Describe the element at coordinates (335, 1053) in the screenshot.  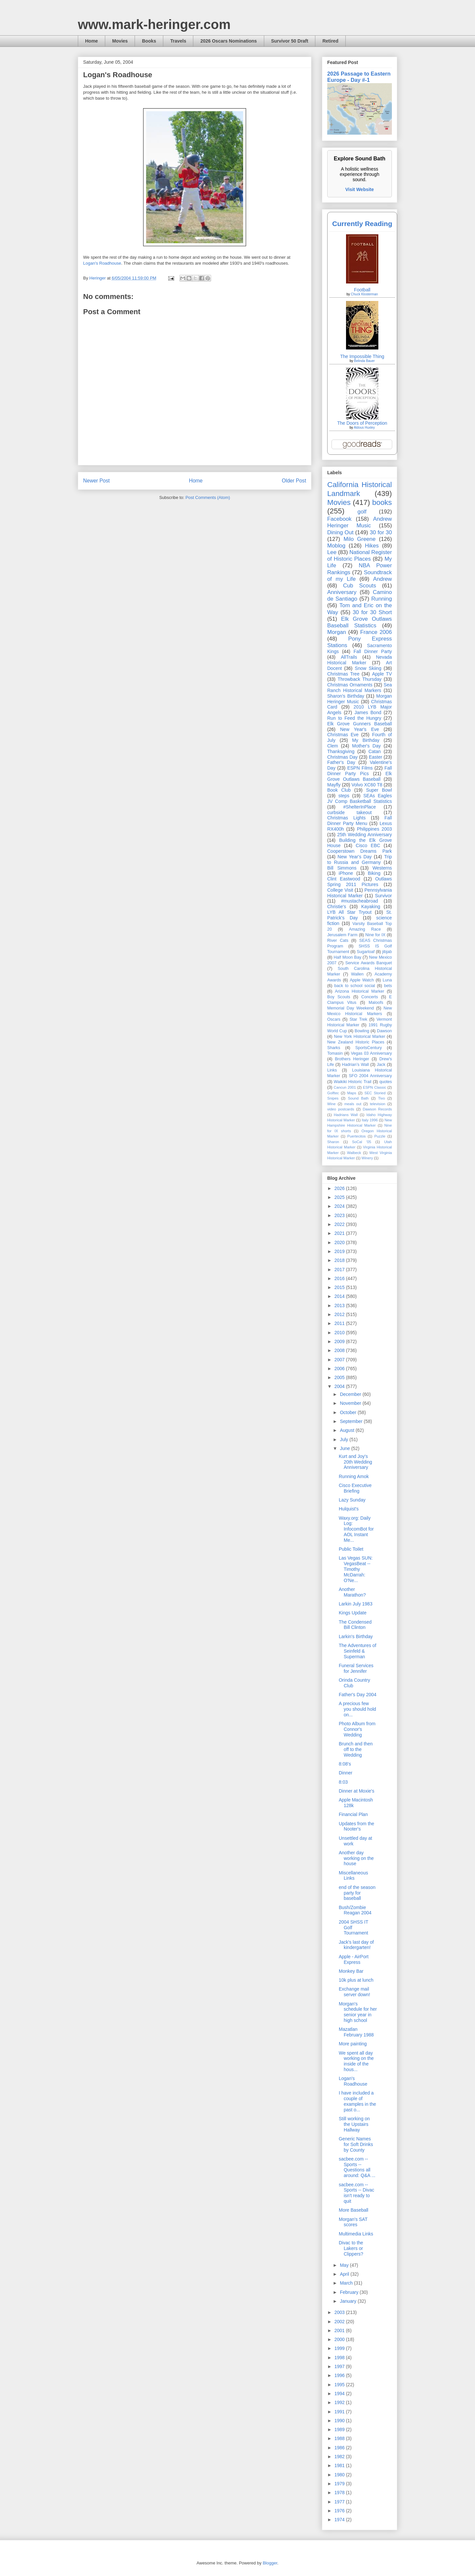
I see `Tomasin` at that location.